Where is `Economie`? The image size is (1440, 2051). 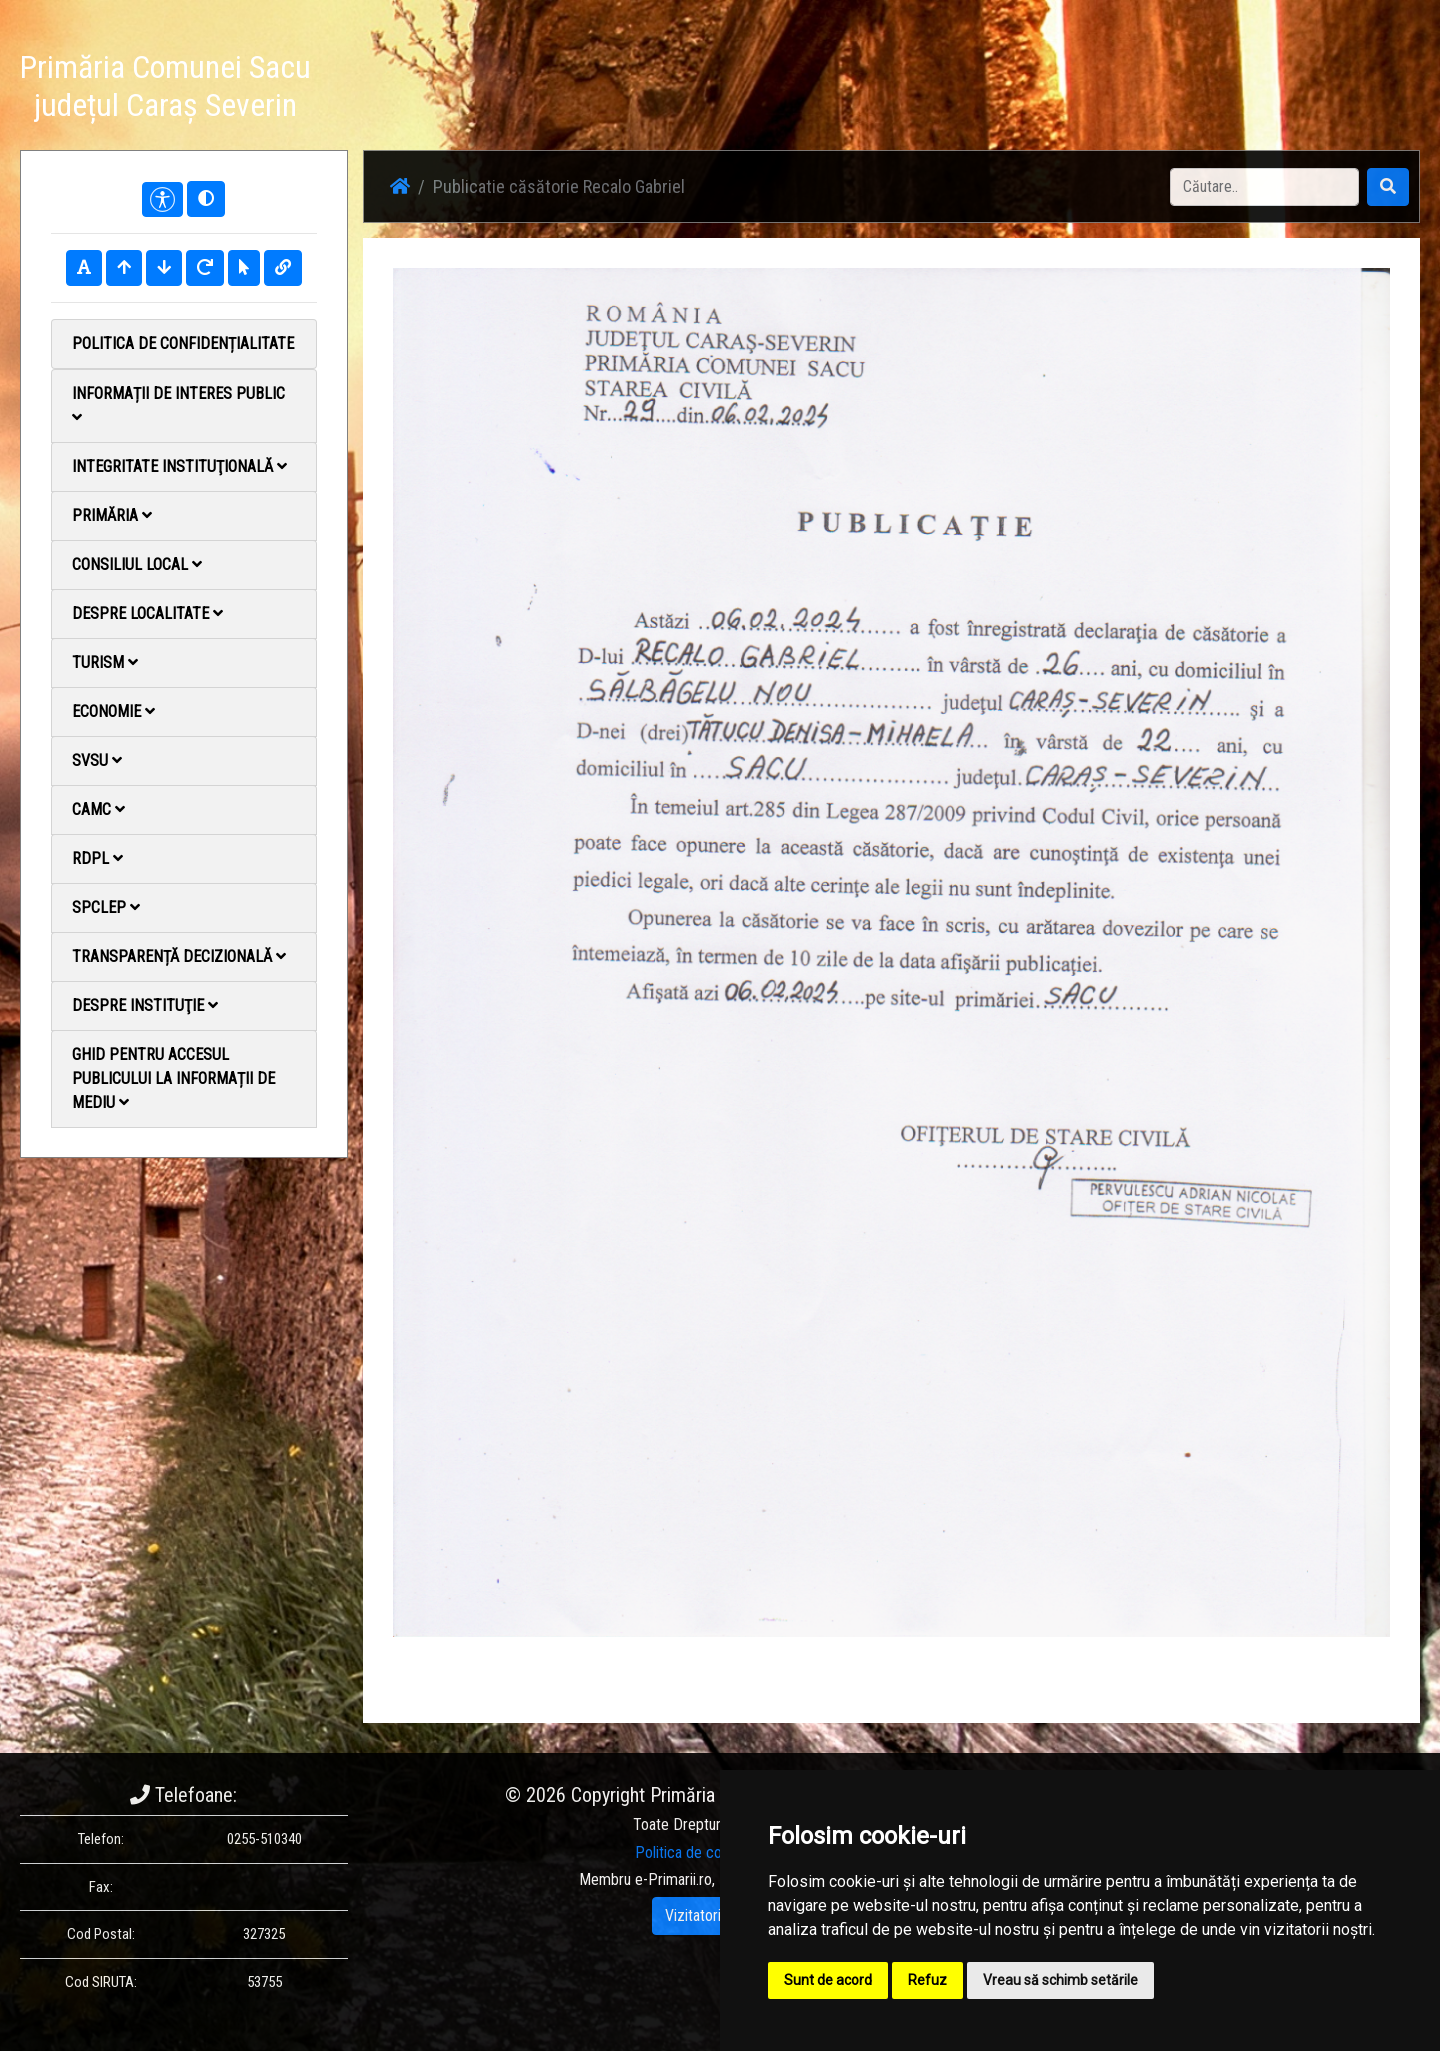
Economie is located at coordinates (113, 711).